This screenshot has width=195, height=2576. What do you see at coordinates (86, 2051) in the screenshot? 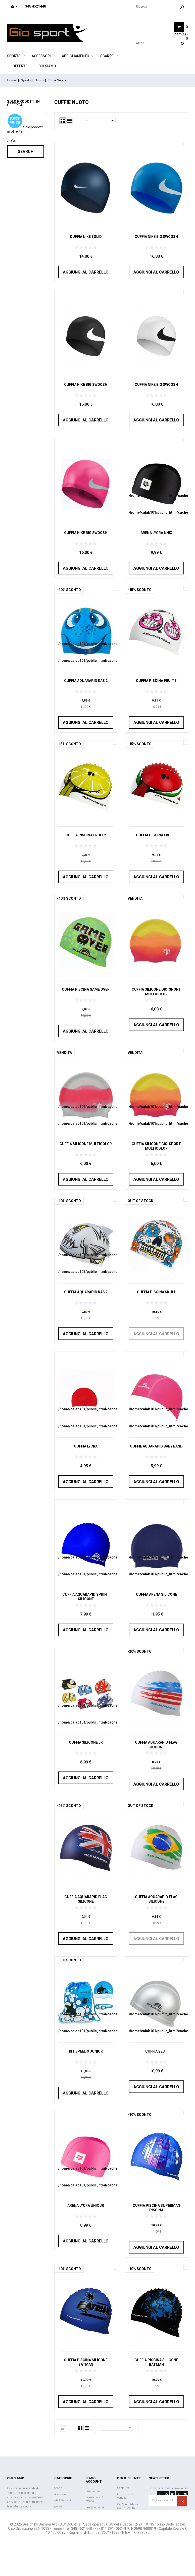
I see `Kit Speedo Junior` at bounding box center [86, 2051].